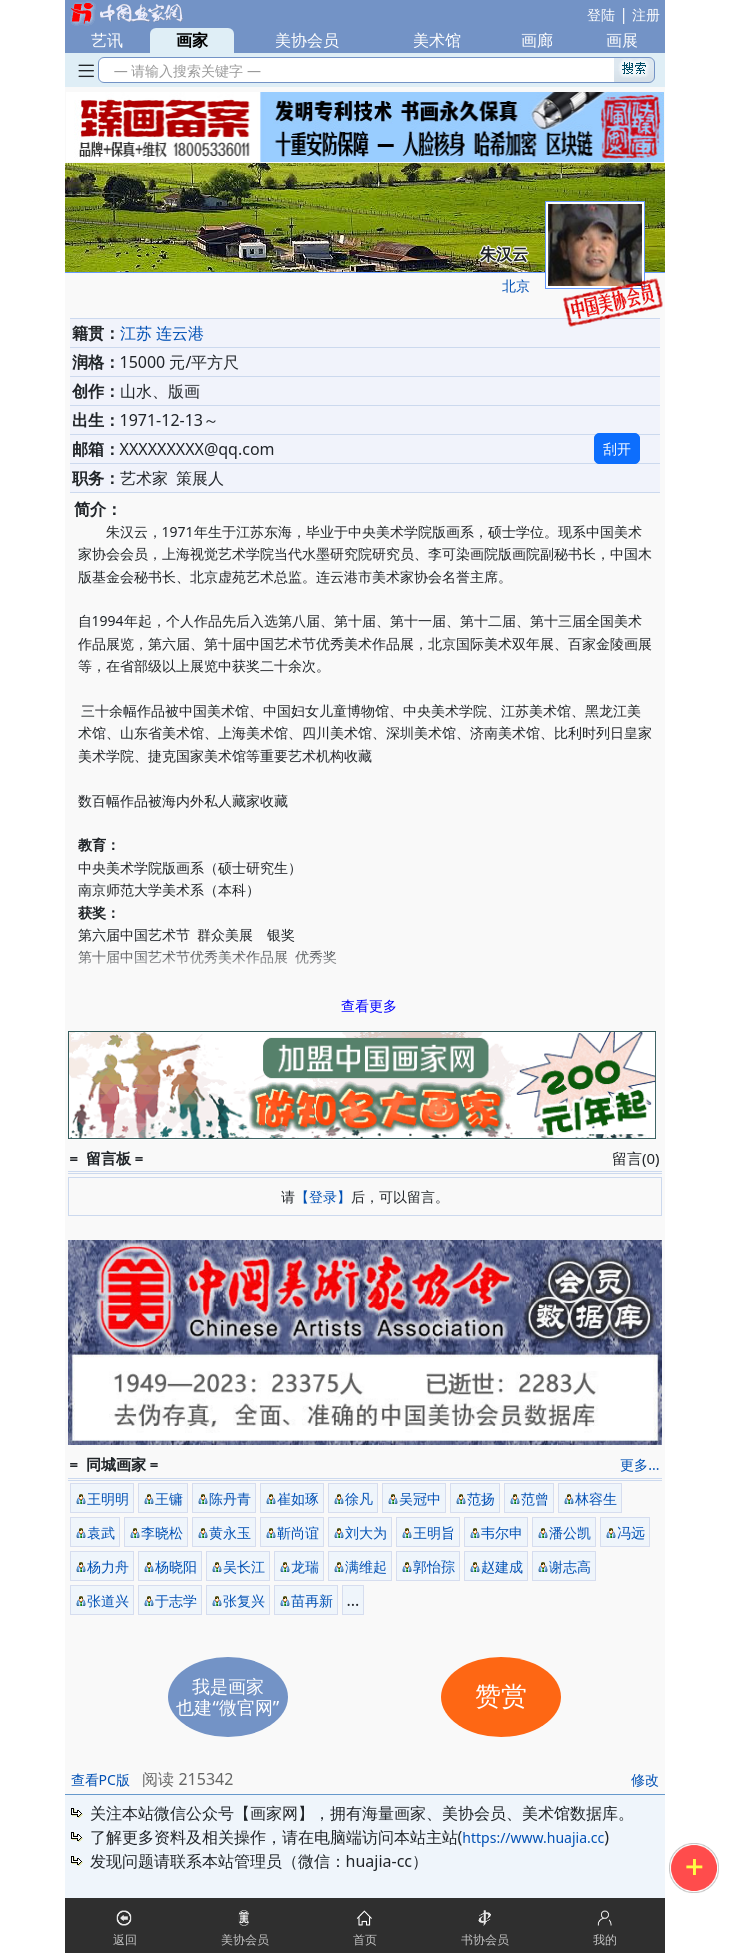  I want to click on 江苏 连云港, so click(162, 333).